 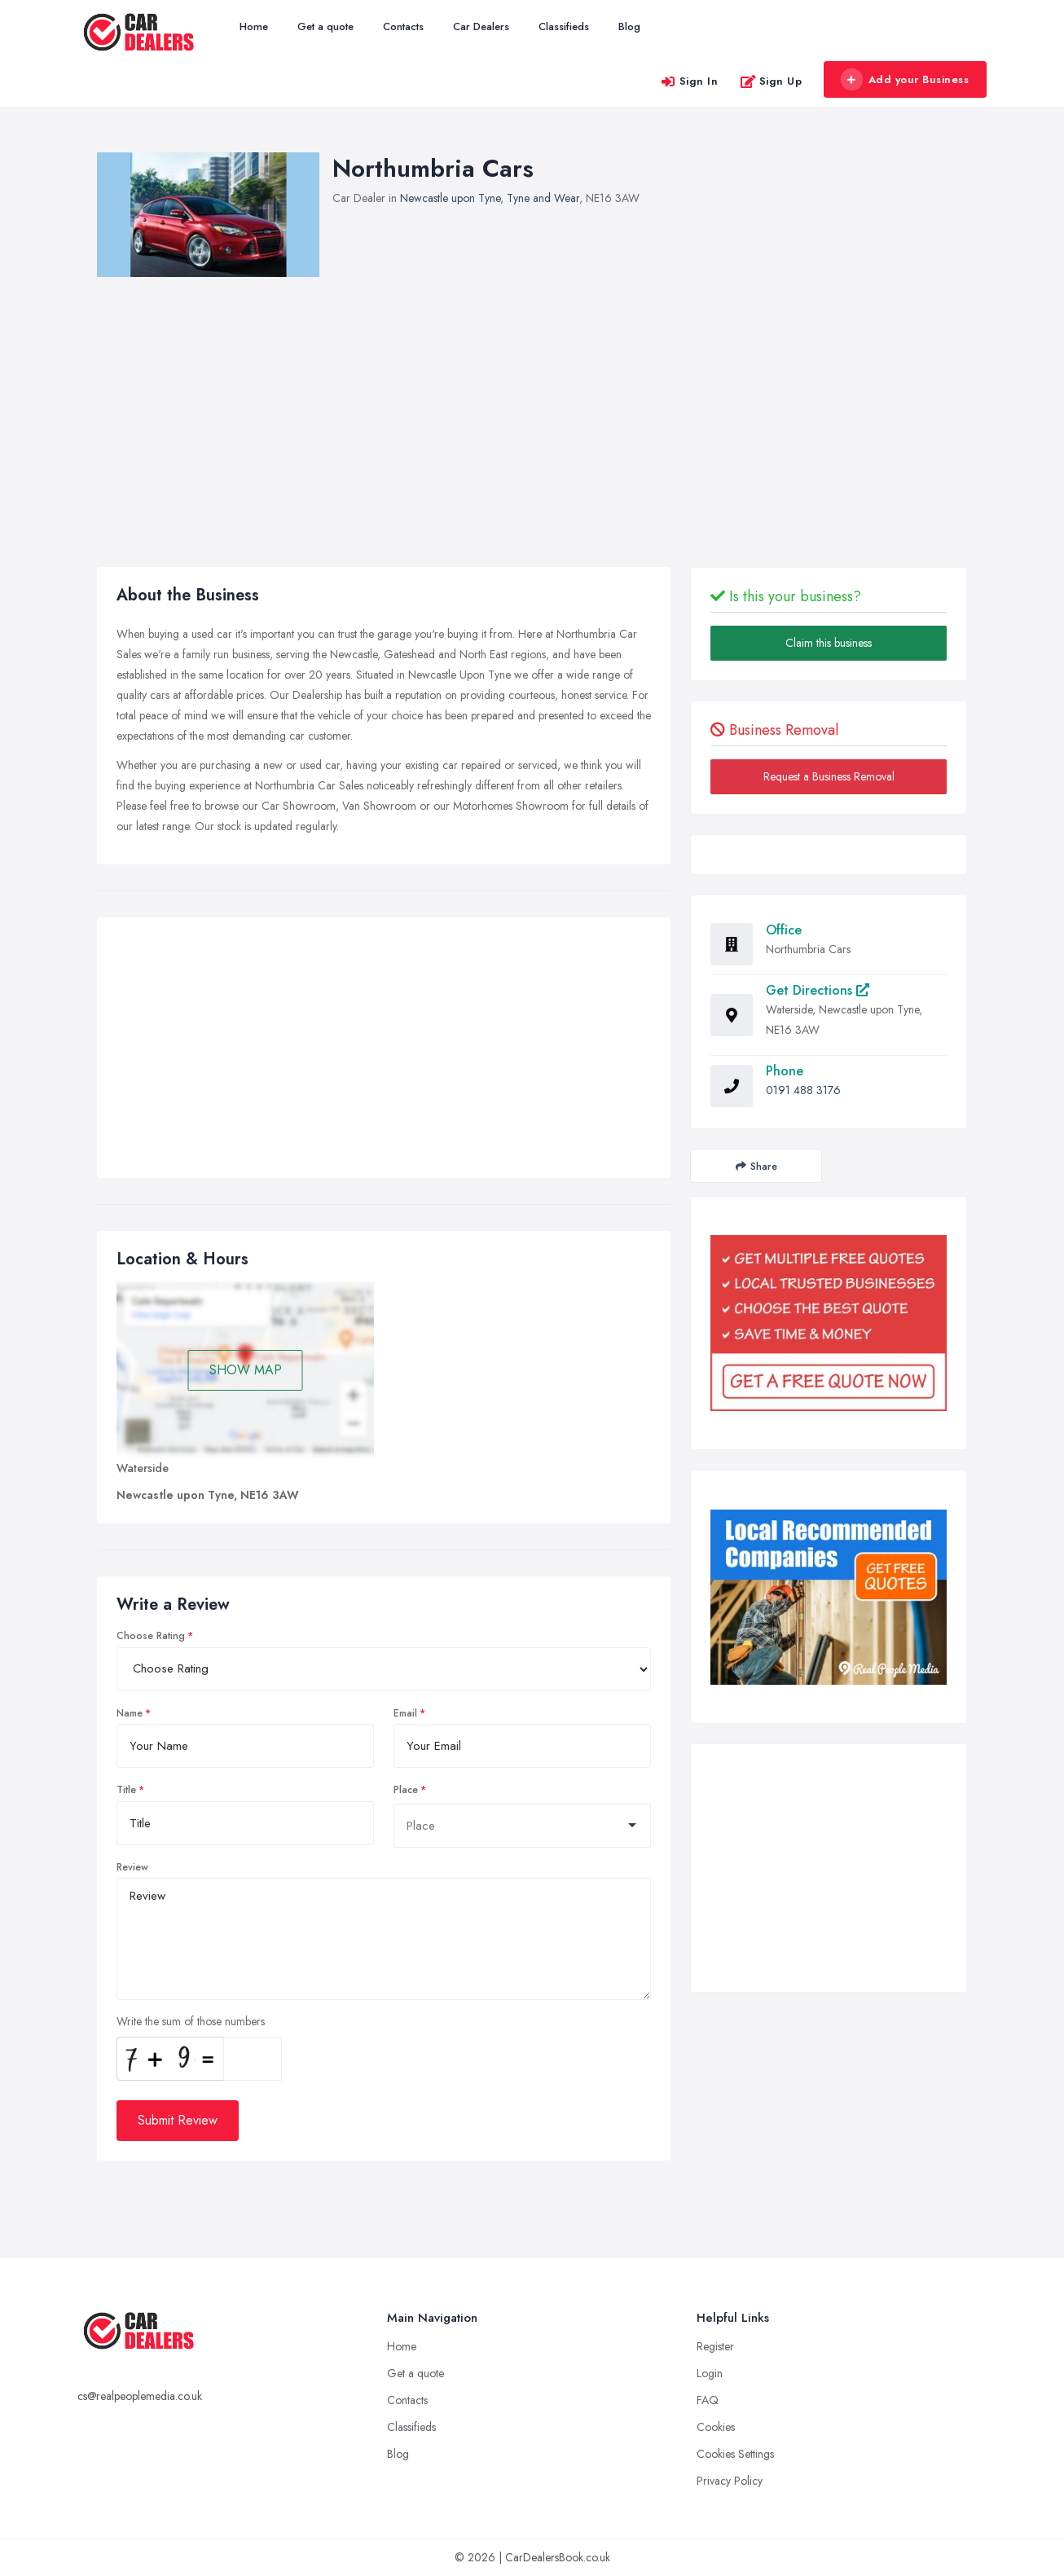 I want to click on Submit Review, so click(x=178, y=2120).